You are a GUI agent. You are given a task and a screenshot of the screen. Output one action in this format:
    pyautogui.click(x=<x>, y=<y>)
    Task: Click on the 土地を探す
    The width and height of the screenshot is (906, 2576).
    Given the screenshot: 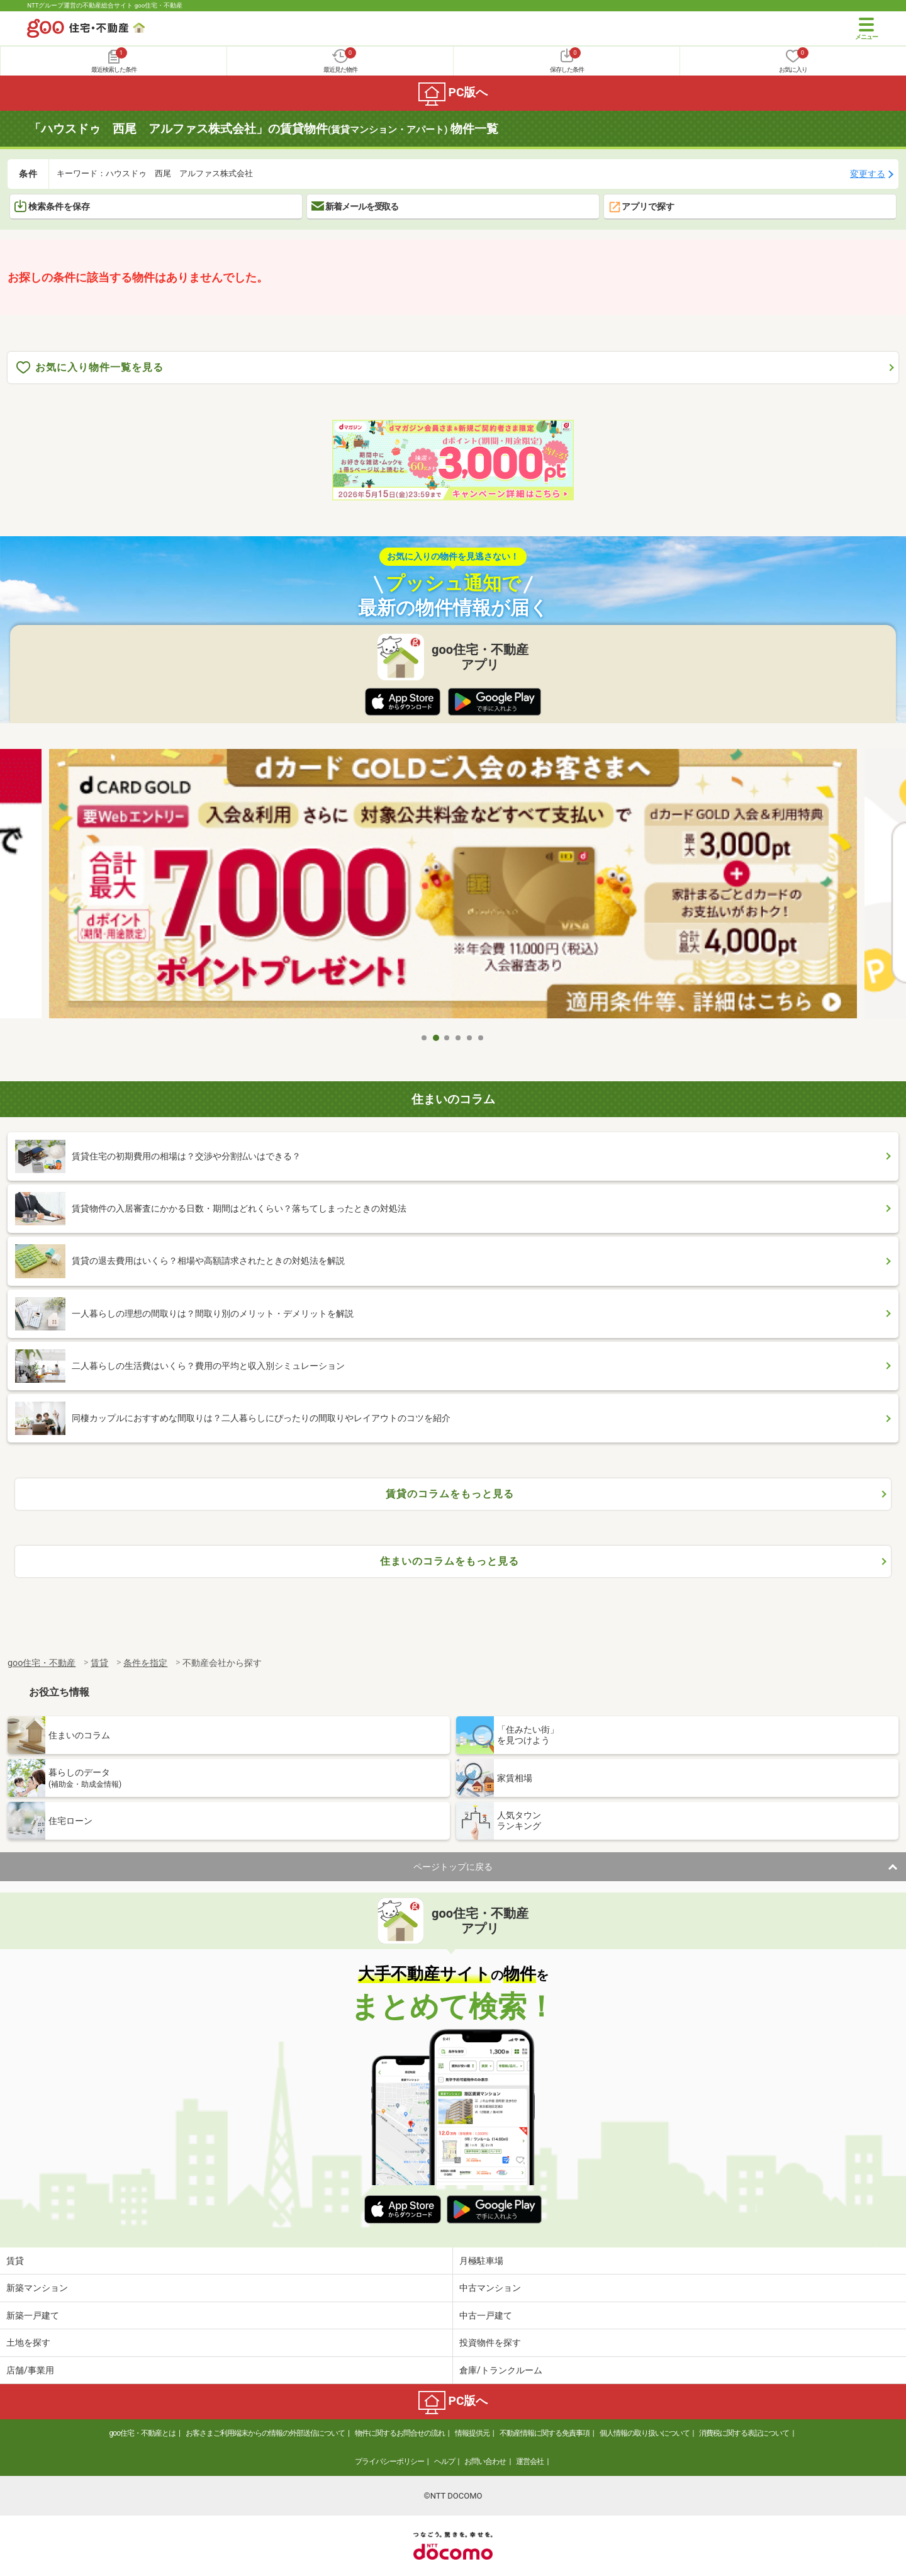 What is the action you would take?
    pyautogui.click(x=28, y=2342)
    